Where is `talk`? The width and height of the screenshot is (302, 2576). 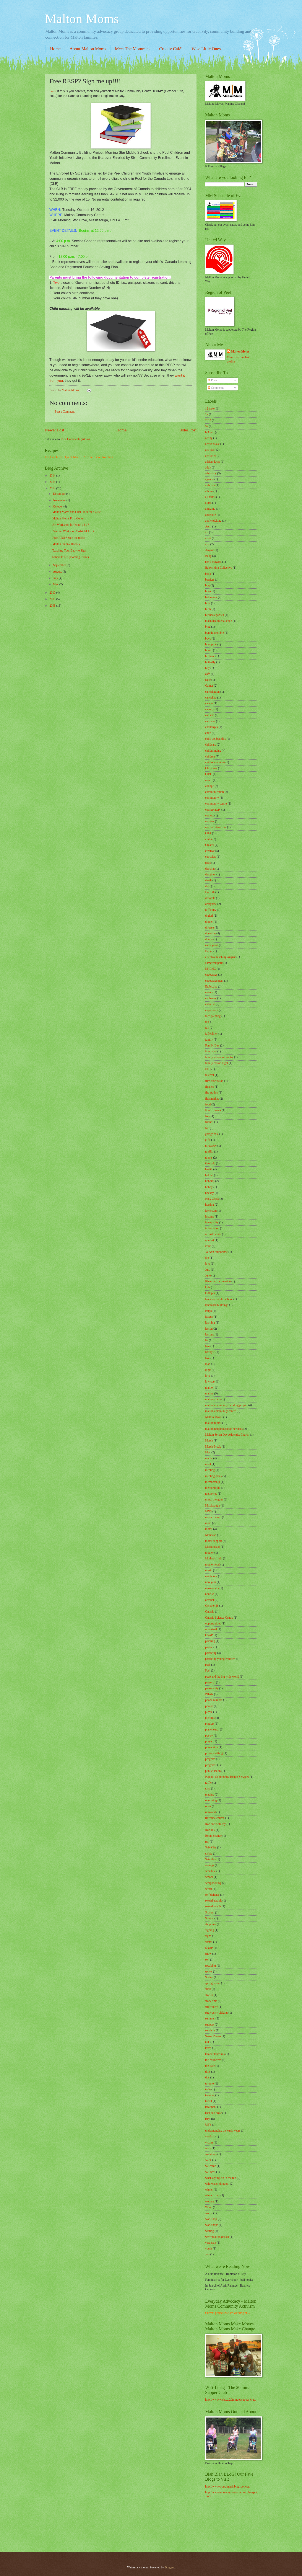
talk is located at coordinates (207, 2042).